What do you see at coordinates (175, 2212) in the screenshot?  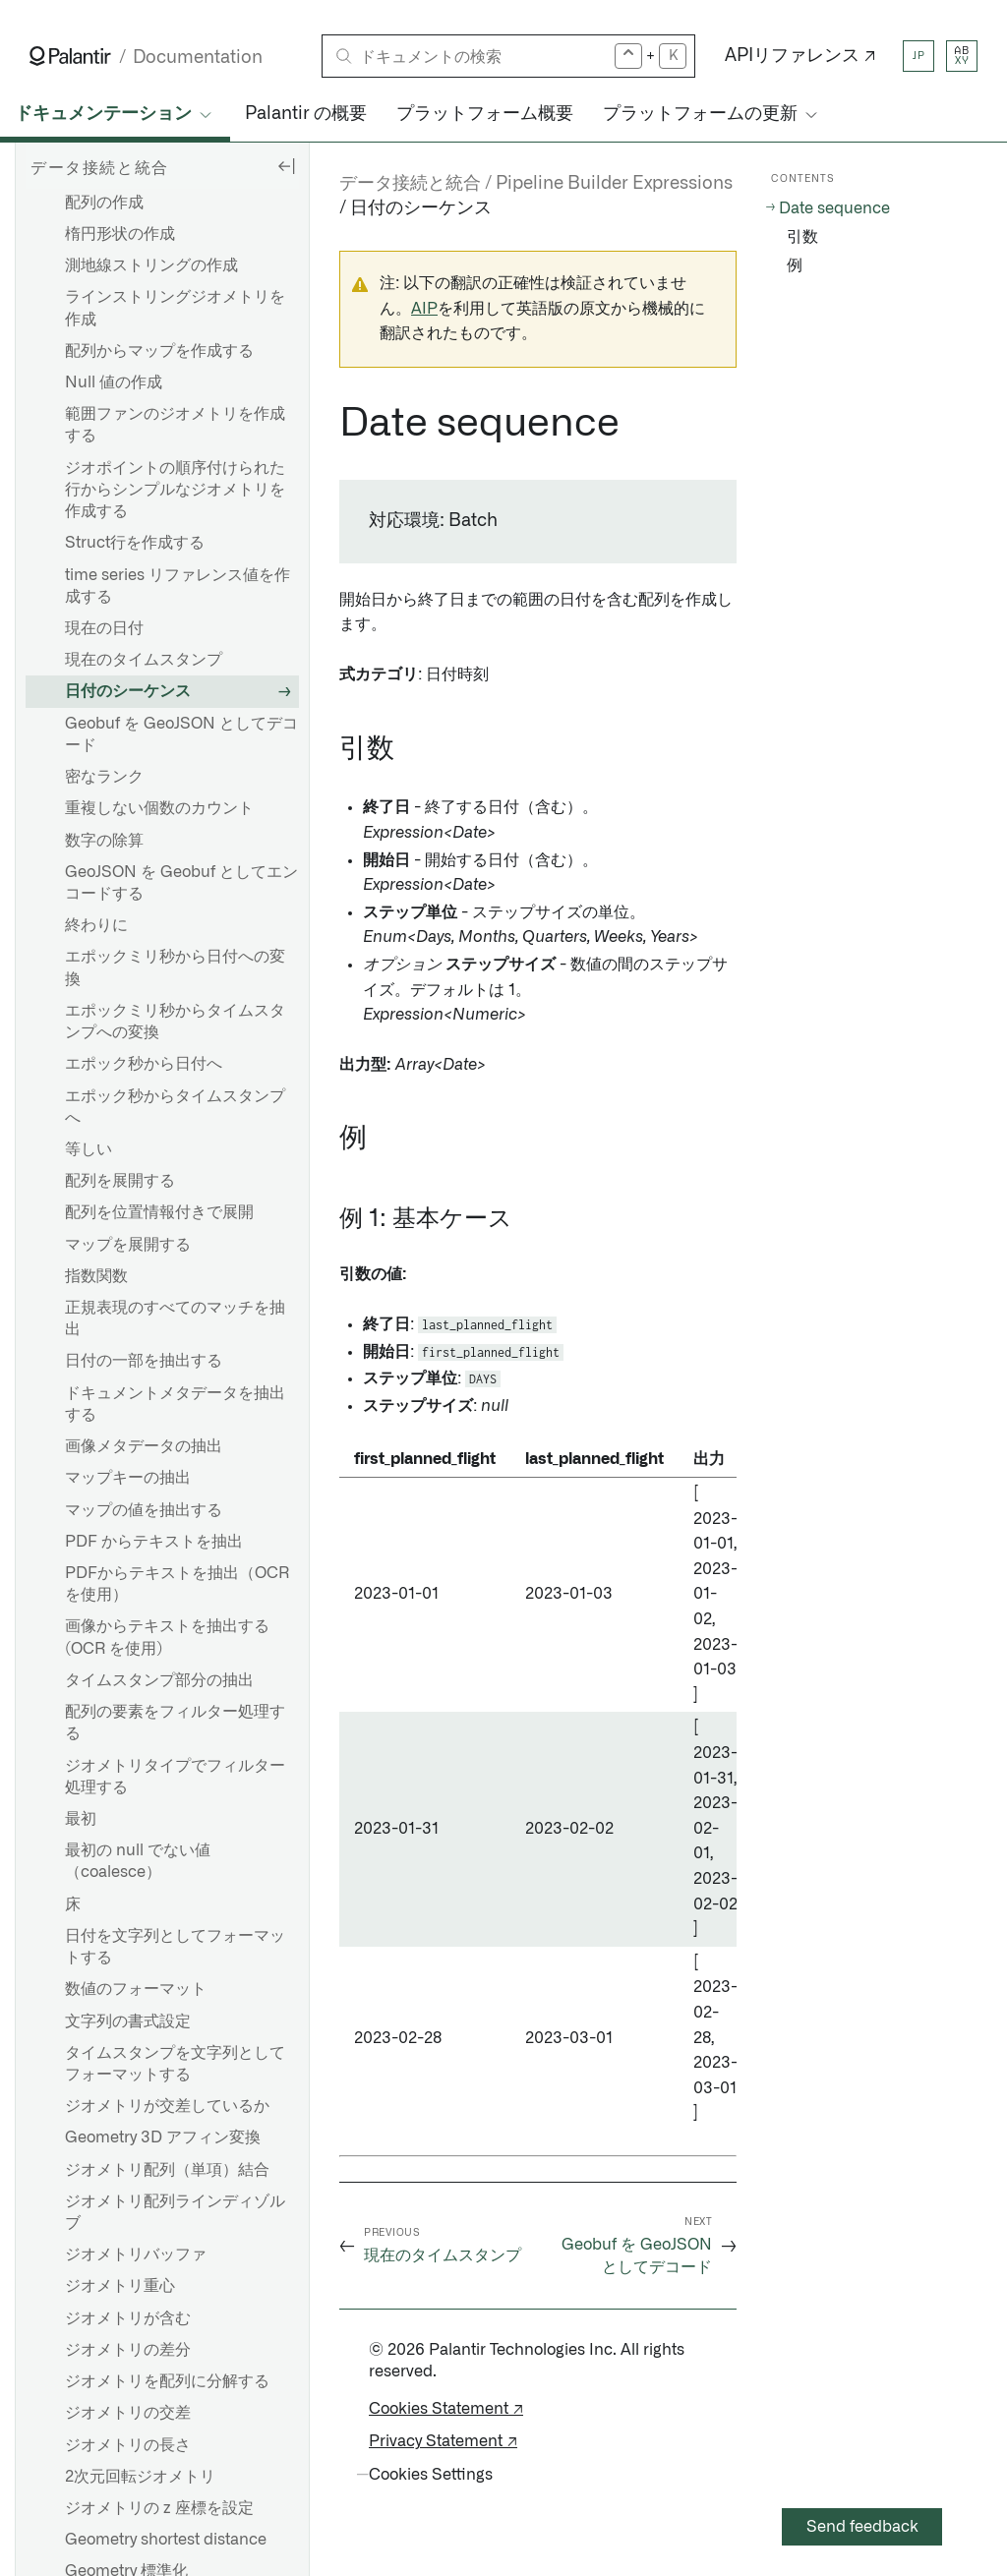 I see `ジオメトリ配列ラインディゾルブ` at bounding box center [175, 2212].